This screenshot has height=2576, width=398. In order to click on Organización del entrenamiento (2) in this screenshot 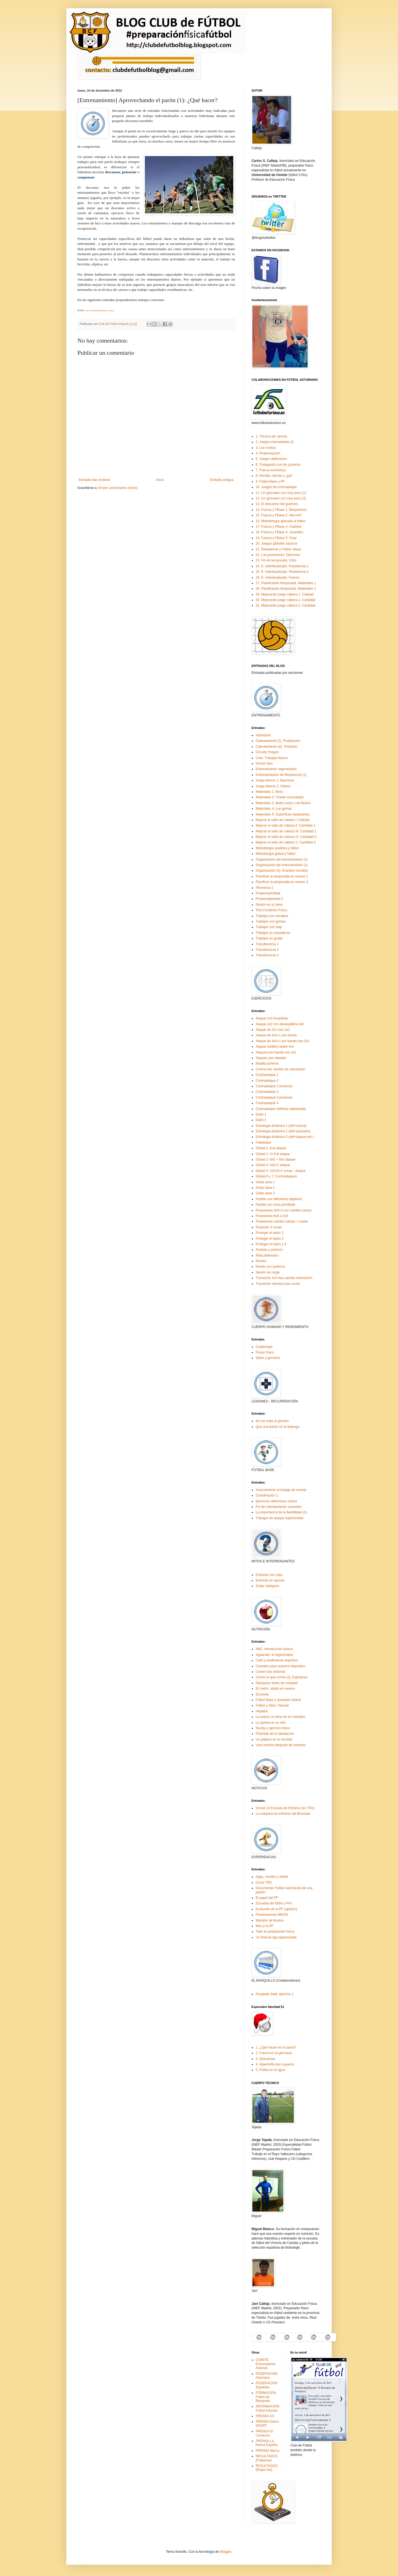, I will do `click(282, 865)`.